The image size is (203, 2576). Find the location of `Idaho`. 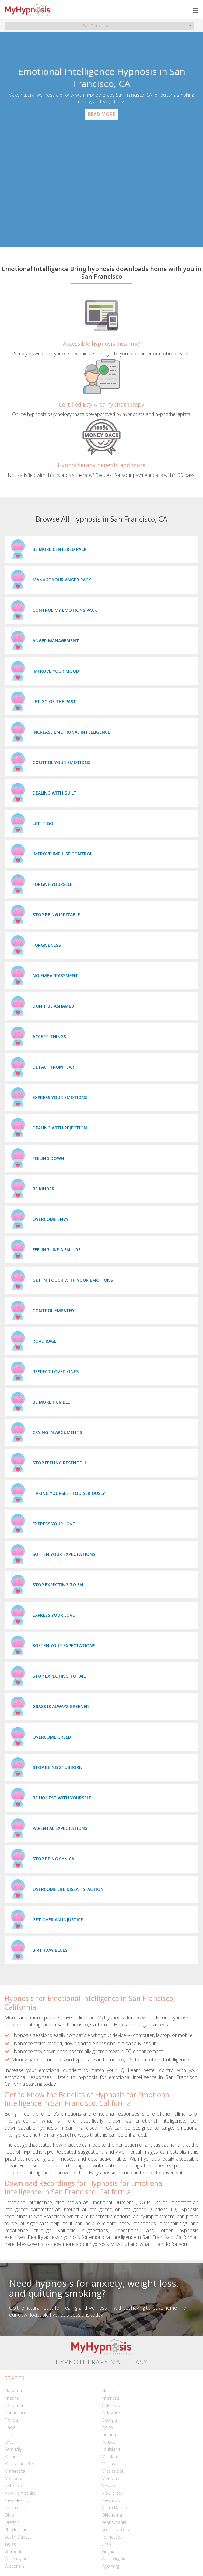

Idaho is located at coordinates (107, 2427).